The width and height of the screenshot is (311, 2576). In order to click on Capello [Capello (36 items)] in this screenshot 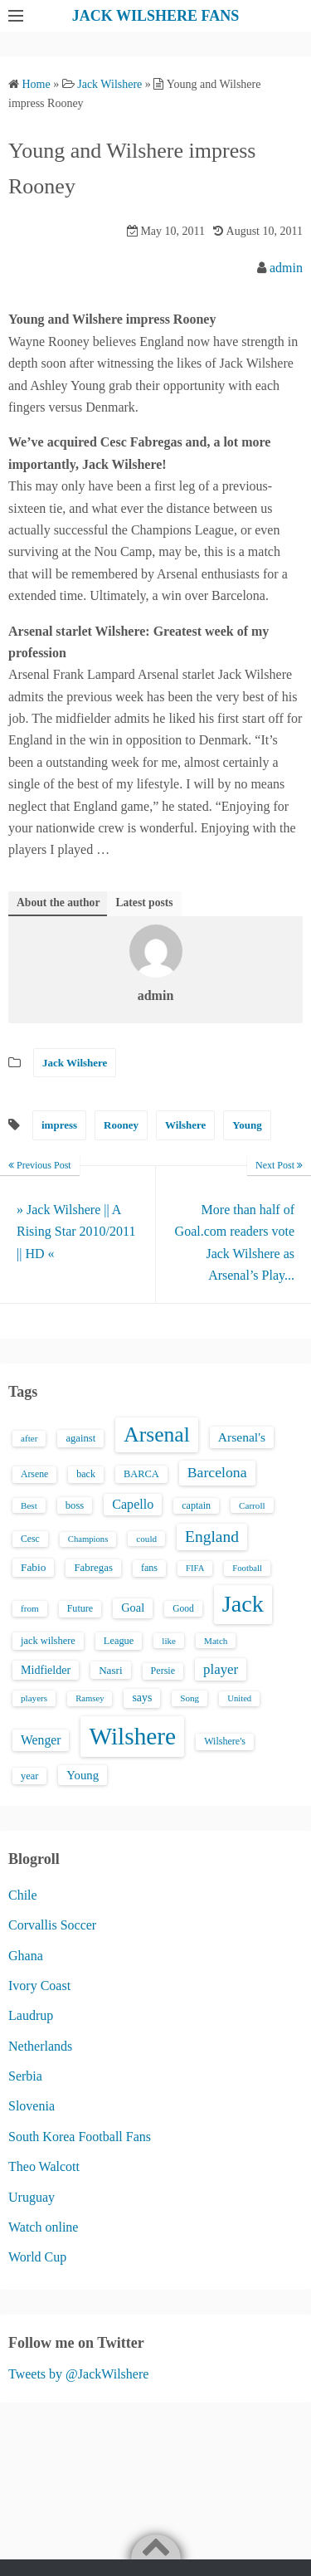, I will do `click(132, 1504)`.